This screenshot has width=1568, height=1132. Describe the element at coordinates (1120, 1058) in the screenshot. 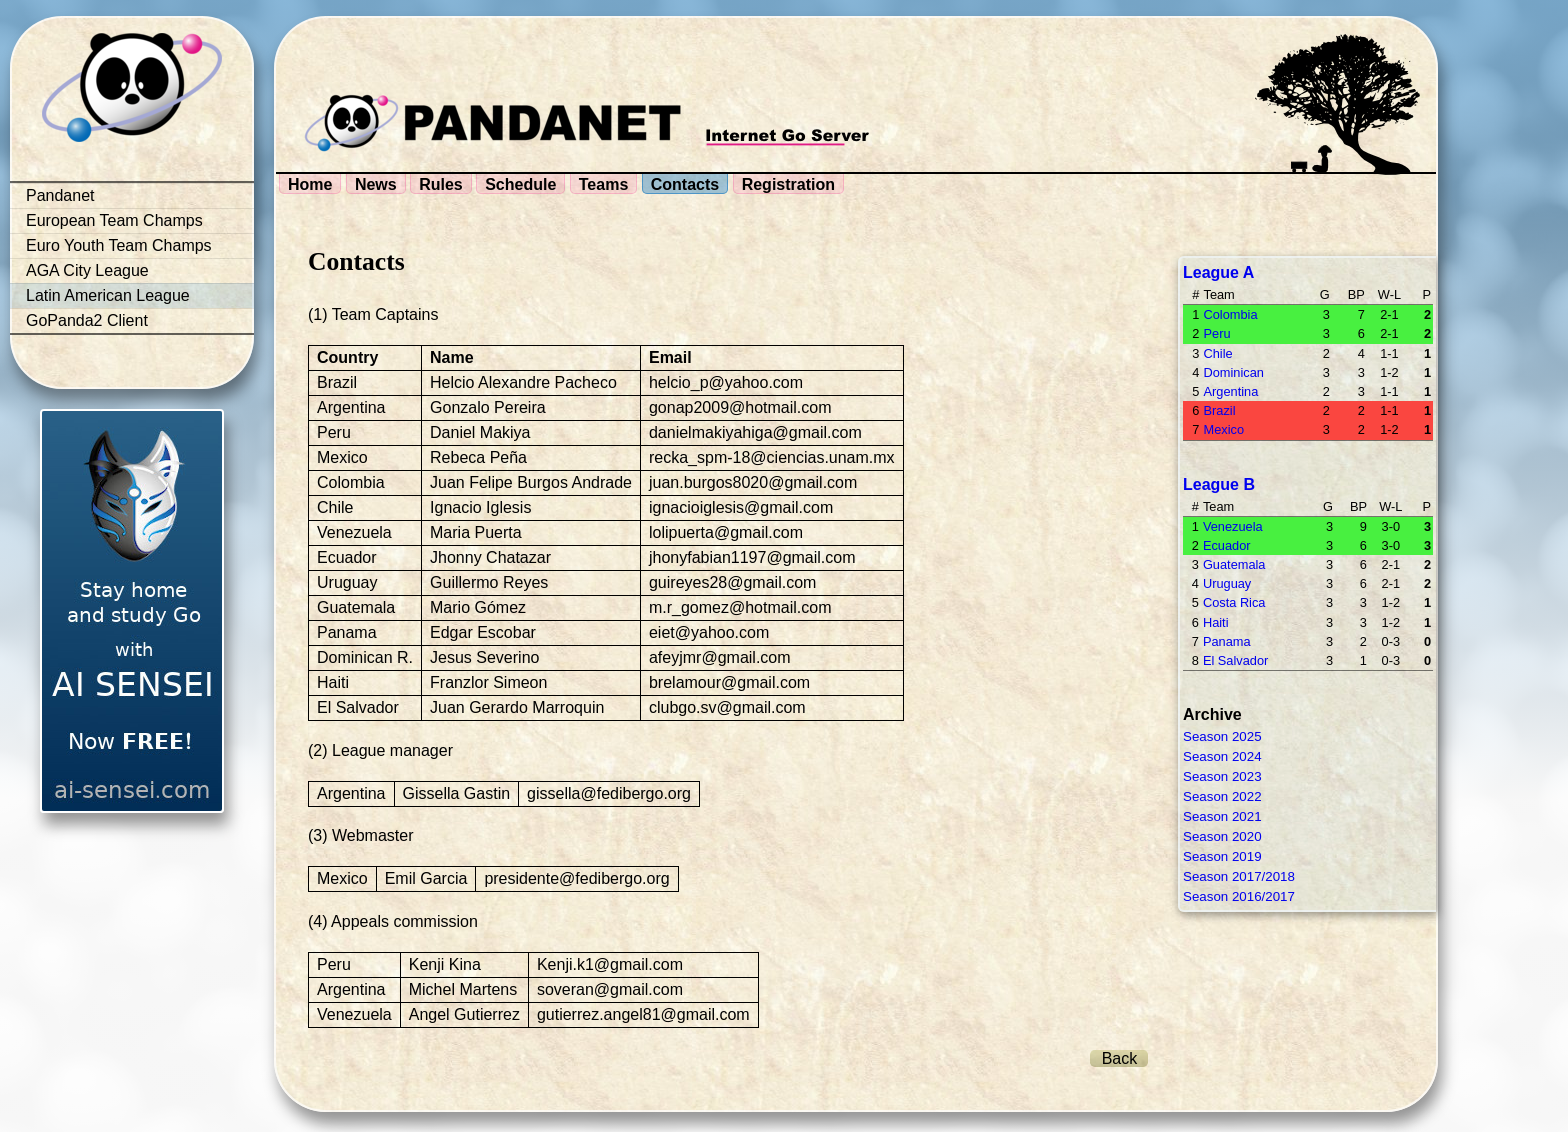

I see `Back` at that location.